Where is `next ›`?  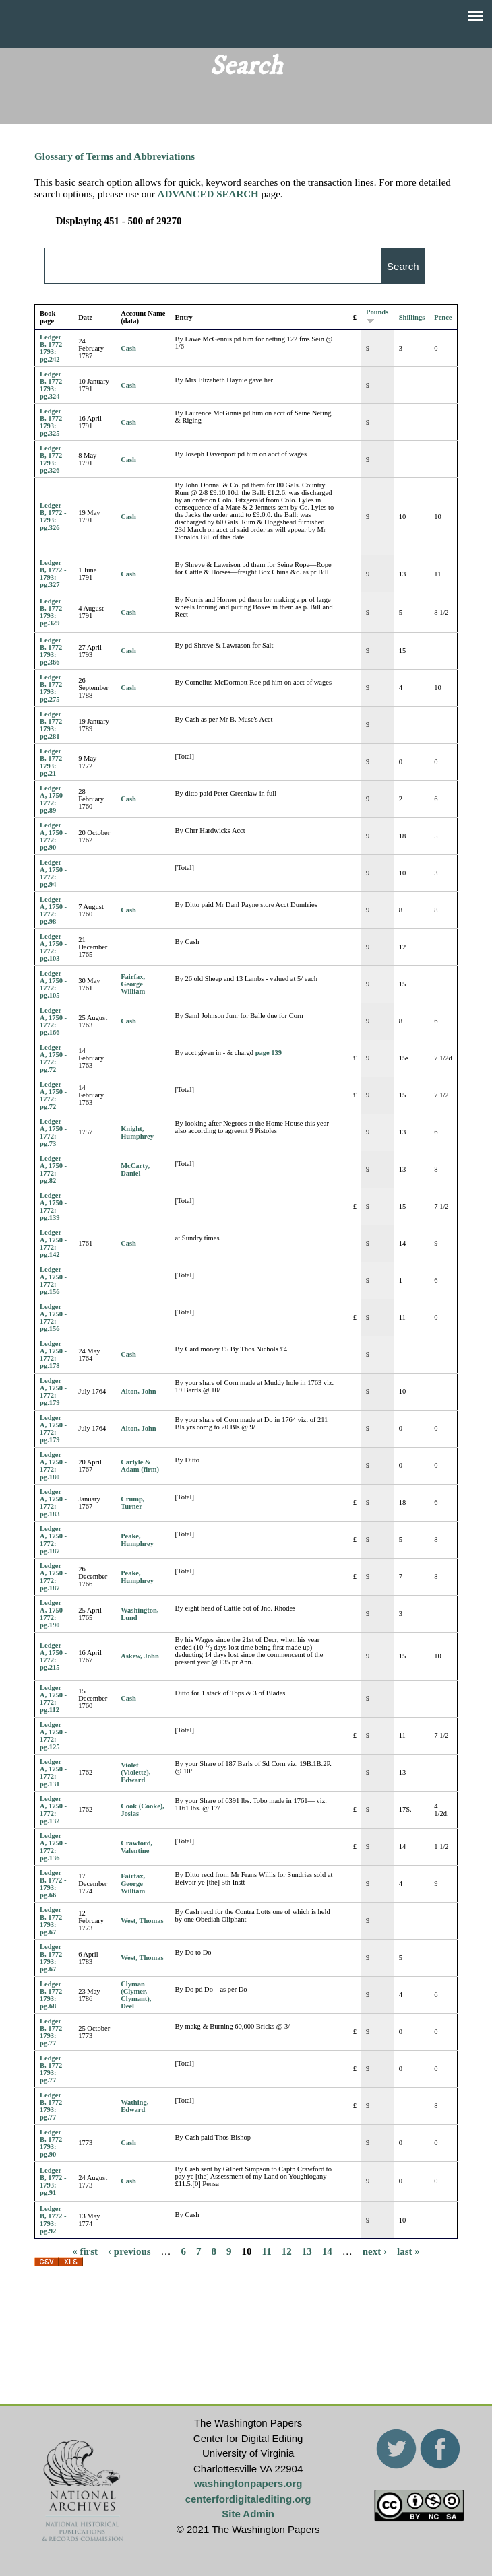 next › is located at coordinates (375, 2250).